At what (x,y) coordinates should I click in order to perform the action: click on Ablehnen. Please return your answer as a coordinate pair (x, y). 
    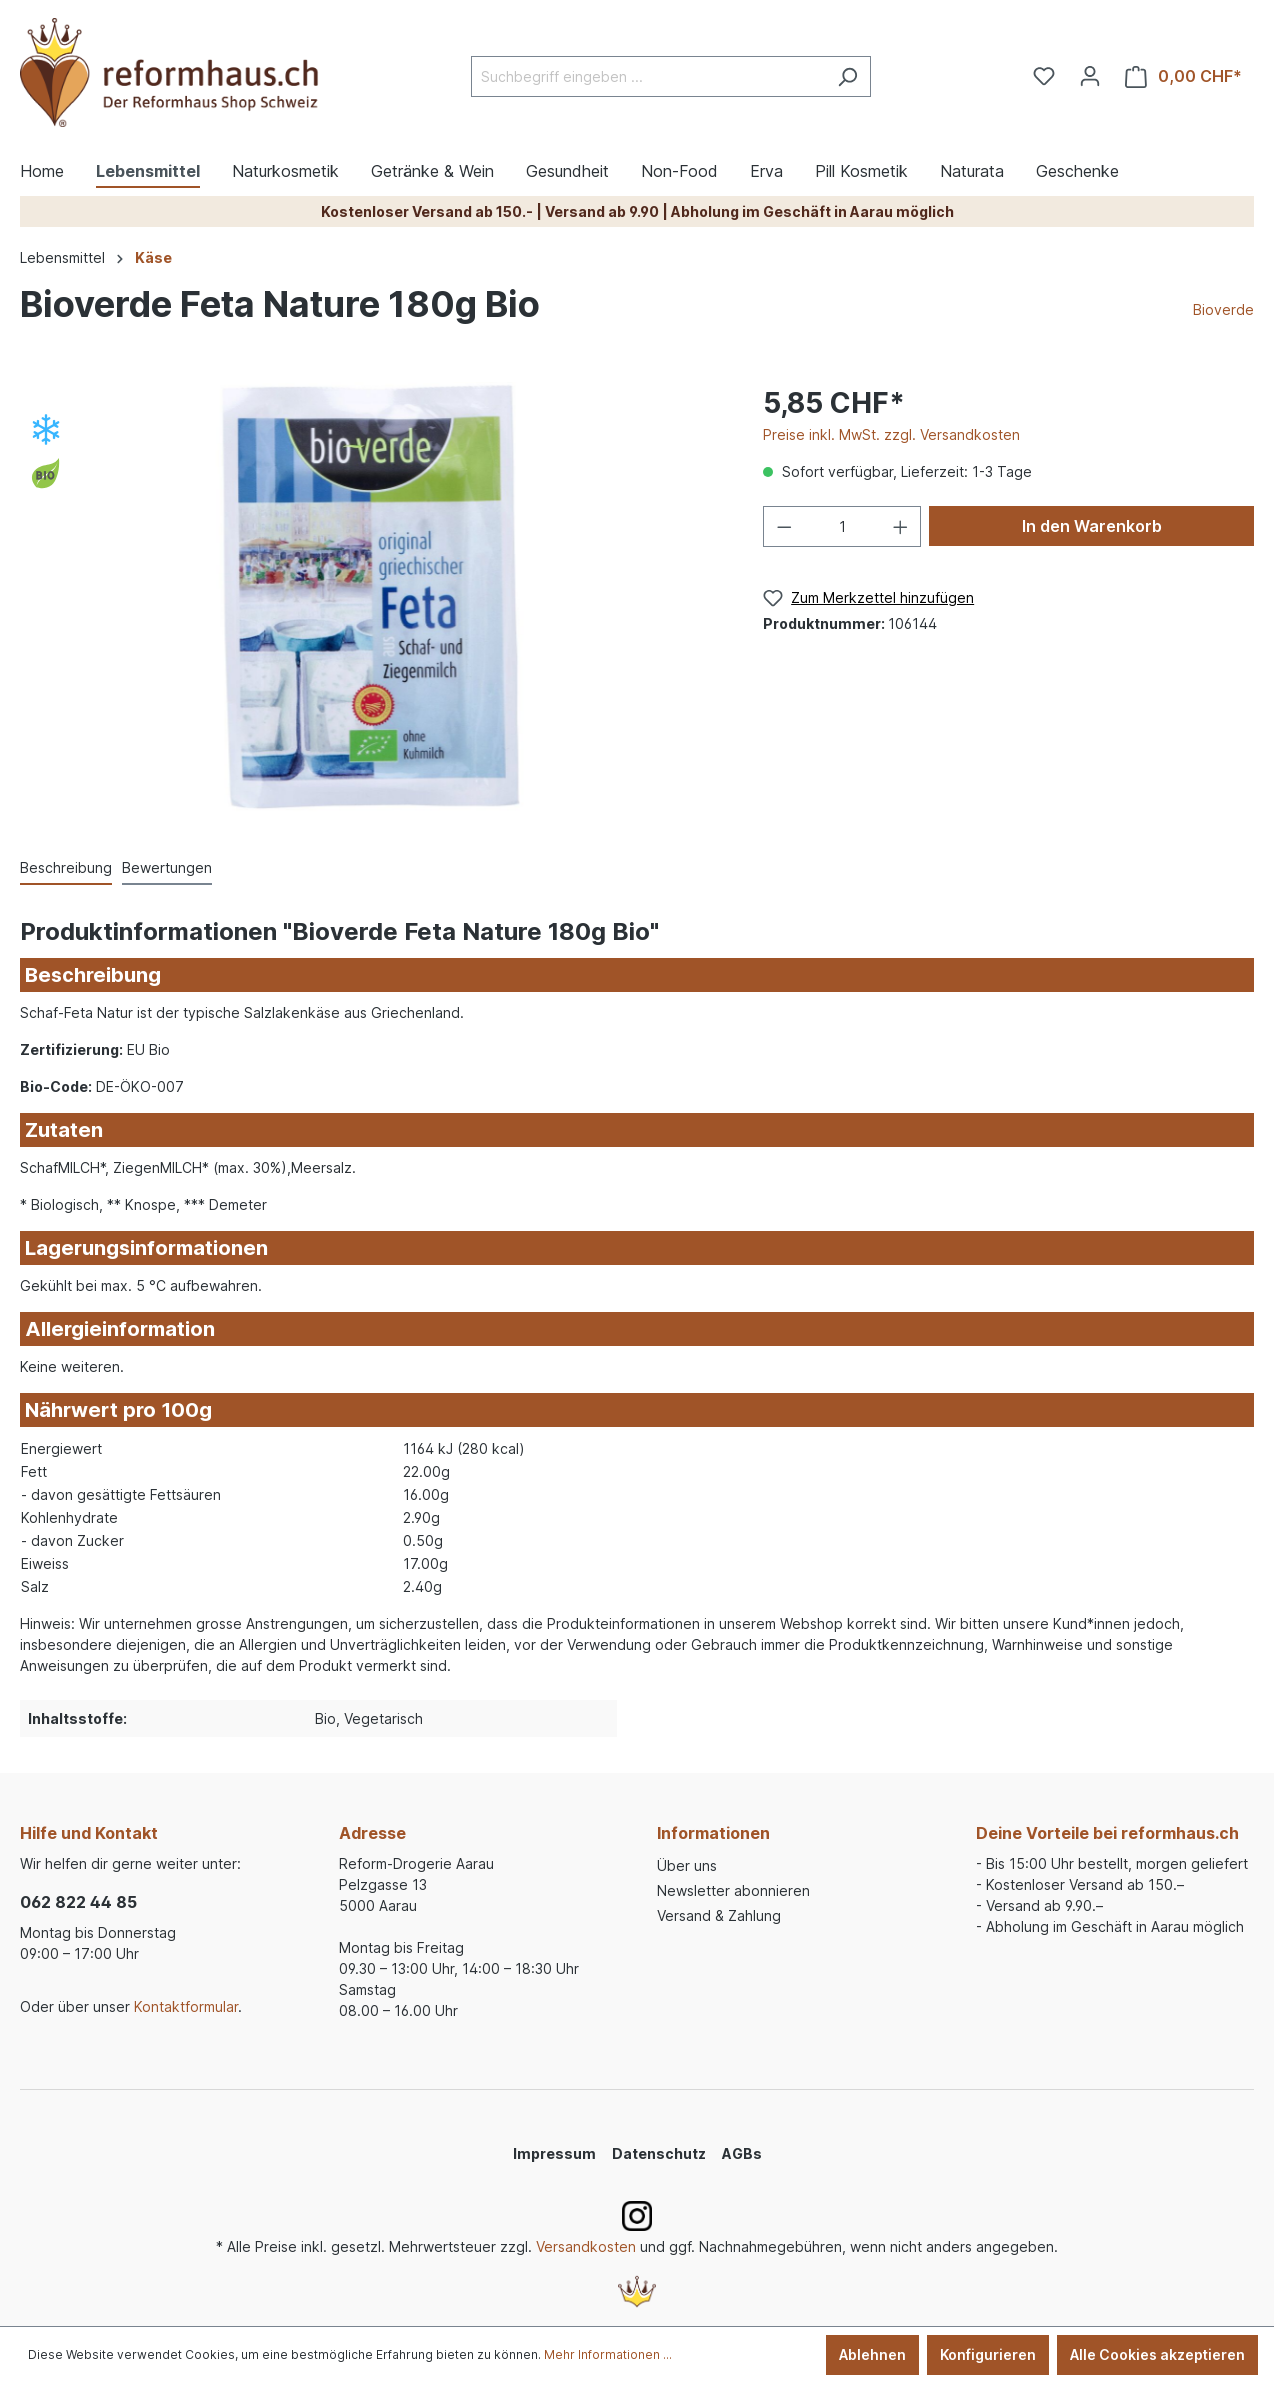
    Looking at the image, I should click on (872, 2354).